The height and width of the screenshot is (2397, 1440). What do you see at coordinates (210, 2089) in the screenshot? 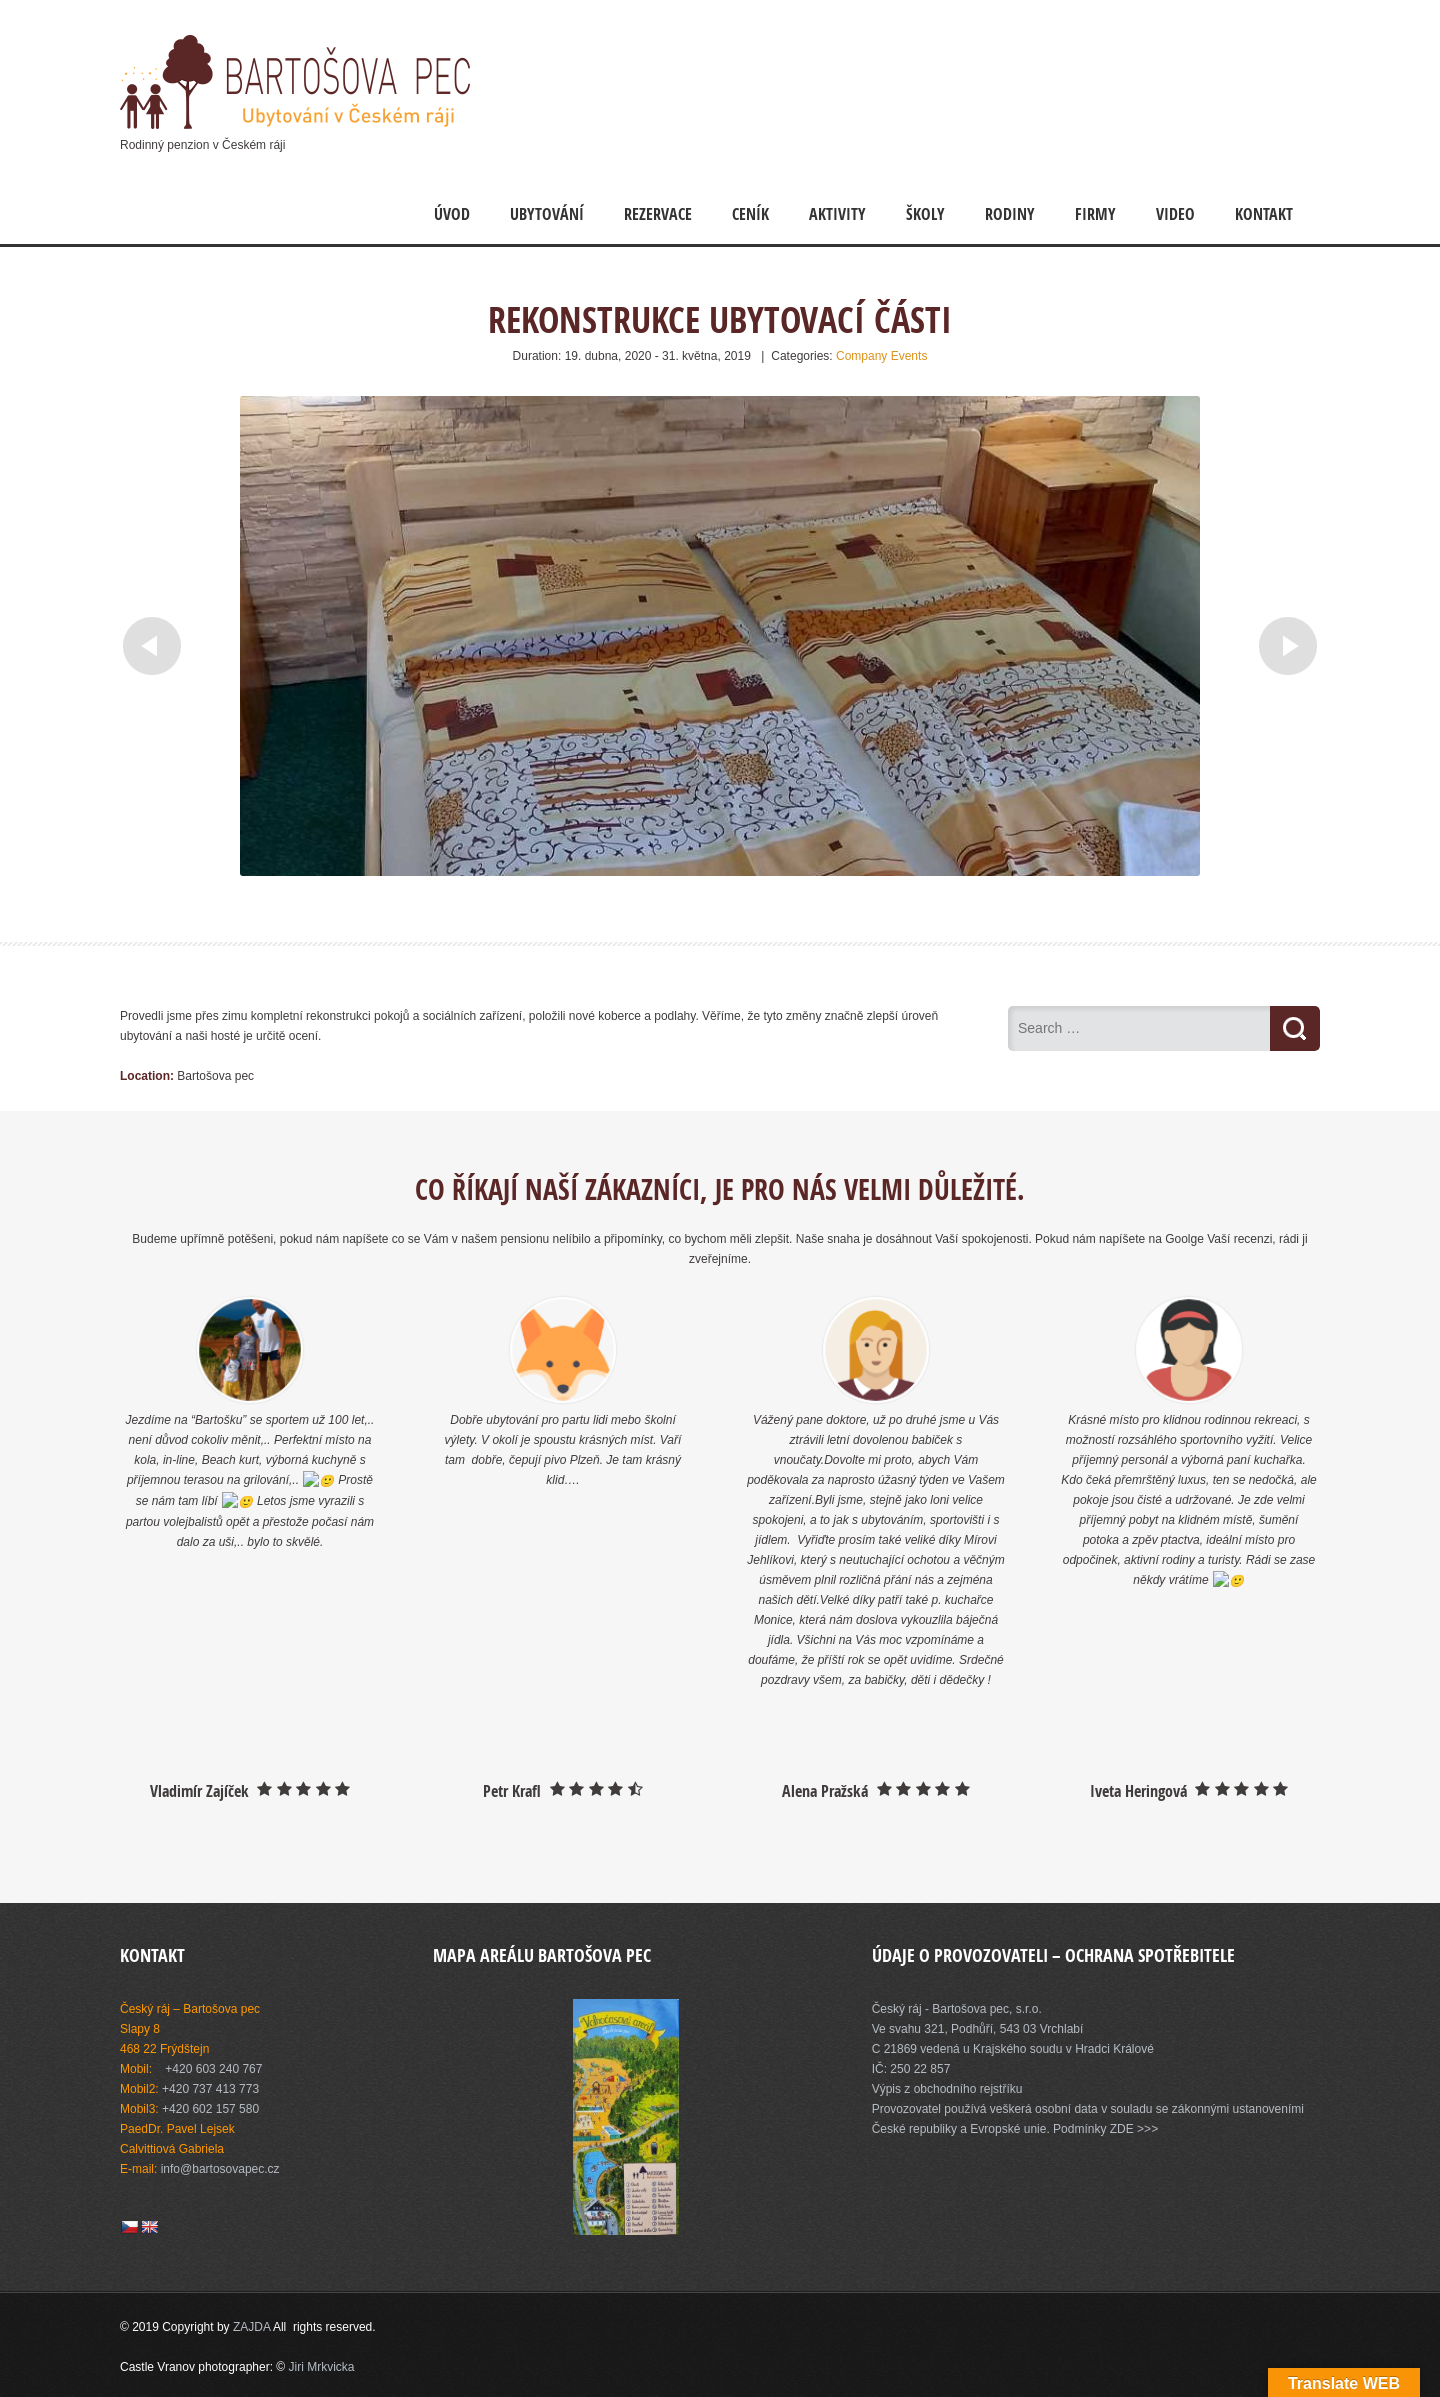
I see `+420 737 413 773` at bounding box center [210, 2089].